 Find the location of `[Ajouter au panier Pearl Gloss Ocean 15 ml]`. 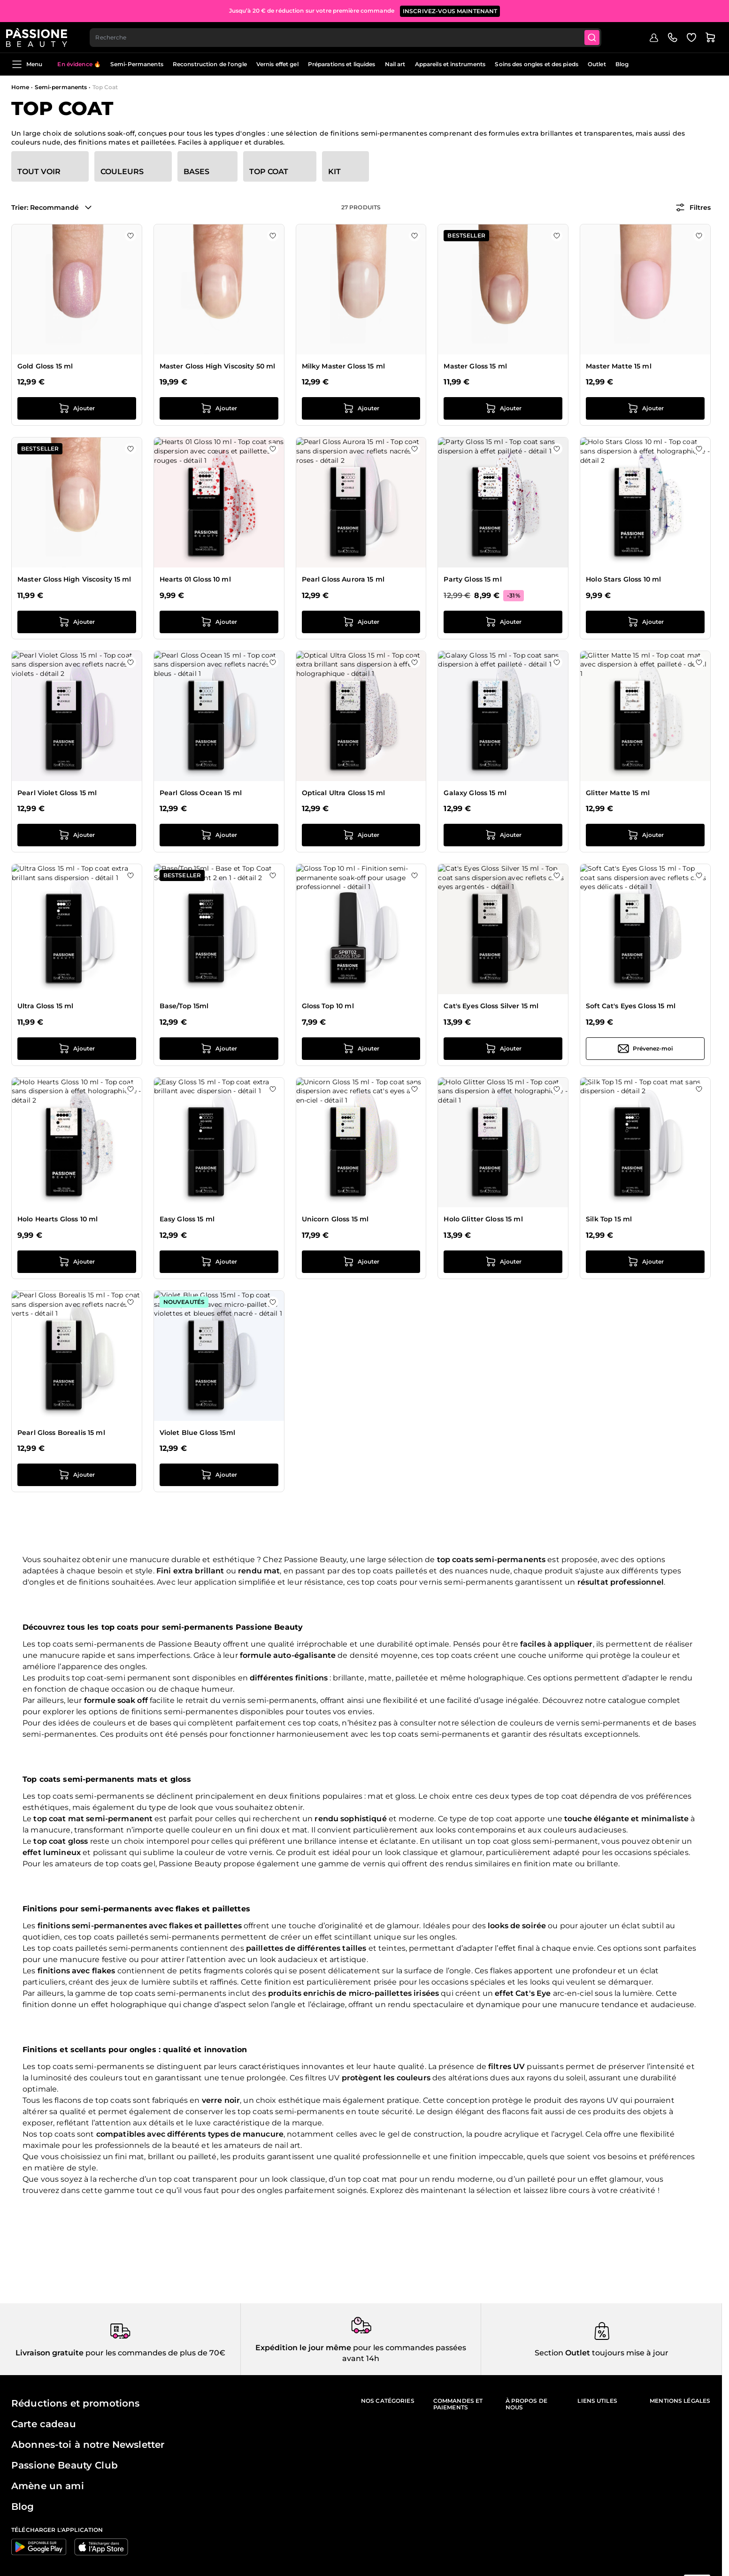

[Ajouter au panier Pearl Gloss Ocean 15 ml] is located at coordinates (219, 835).